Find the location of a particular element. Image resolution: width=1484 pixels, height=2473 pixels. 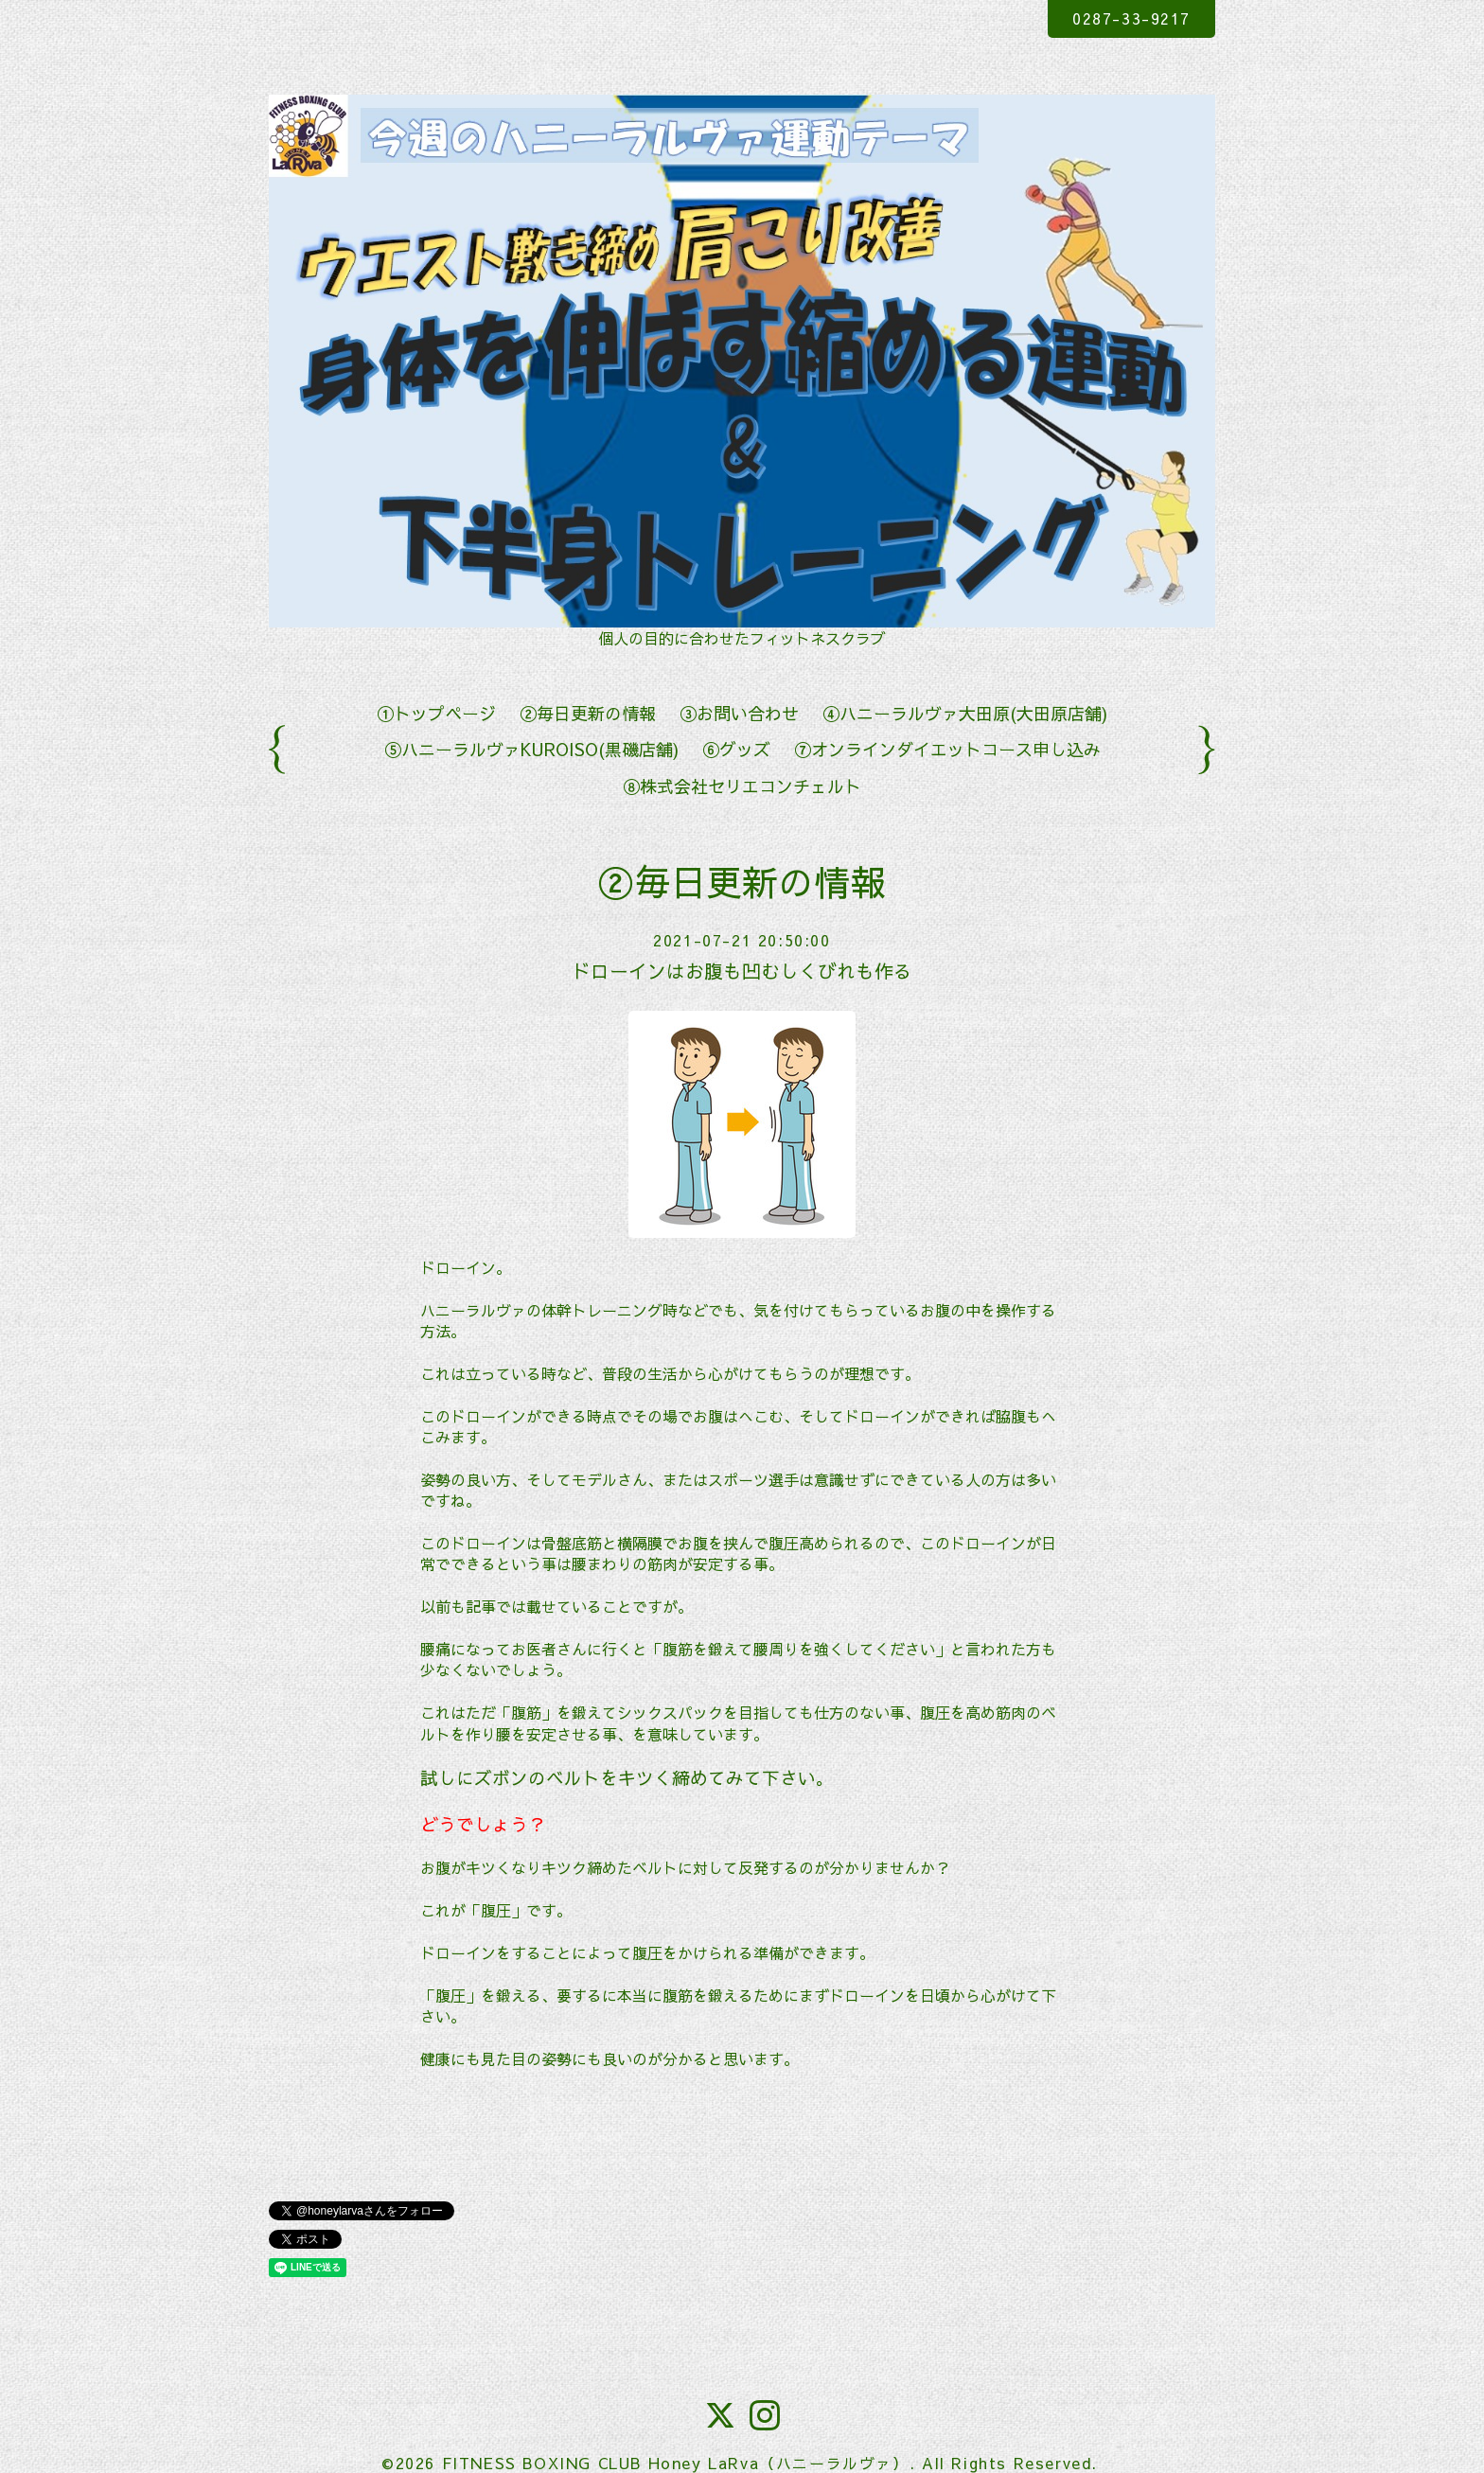

⑤ハニーラルヴァKUROISO(黒磯店舗) is located at coordinates (531, 749).